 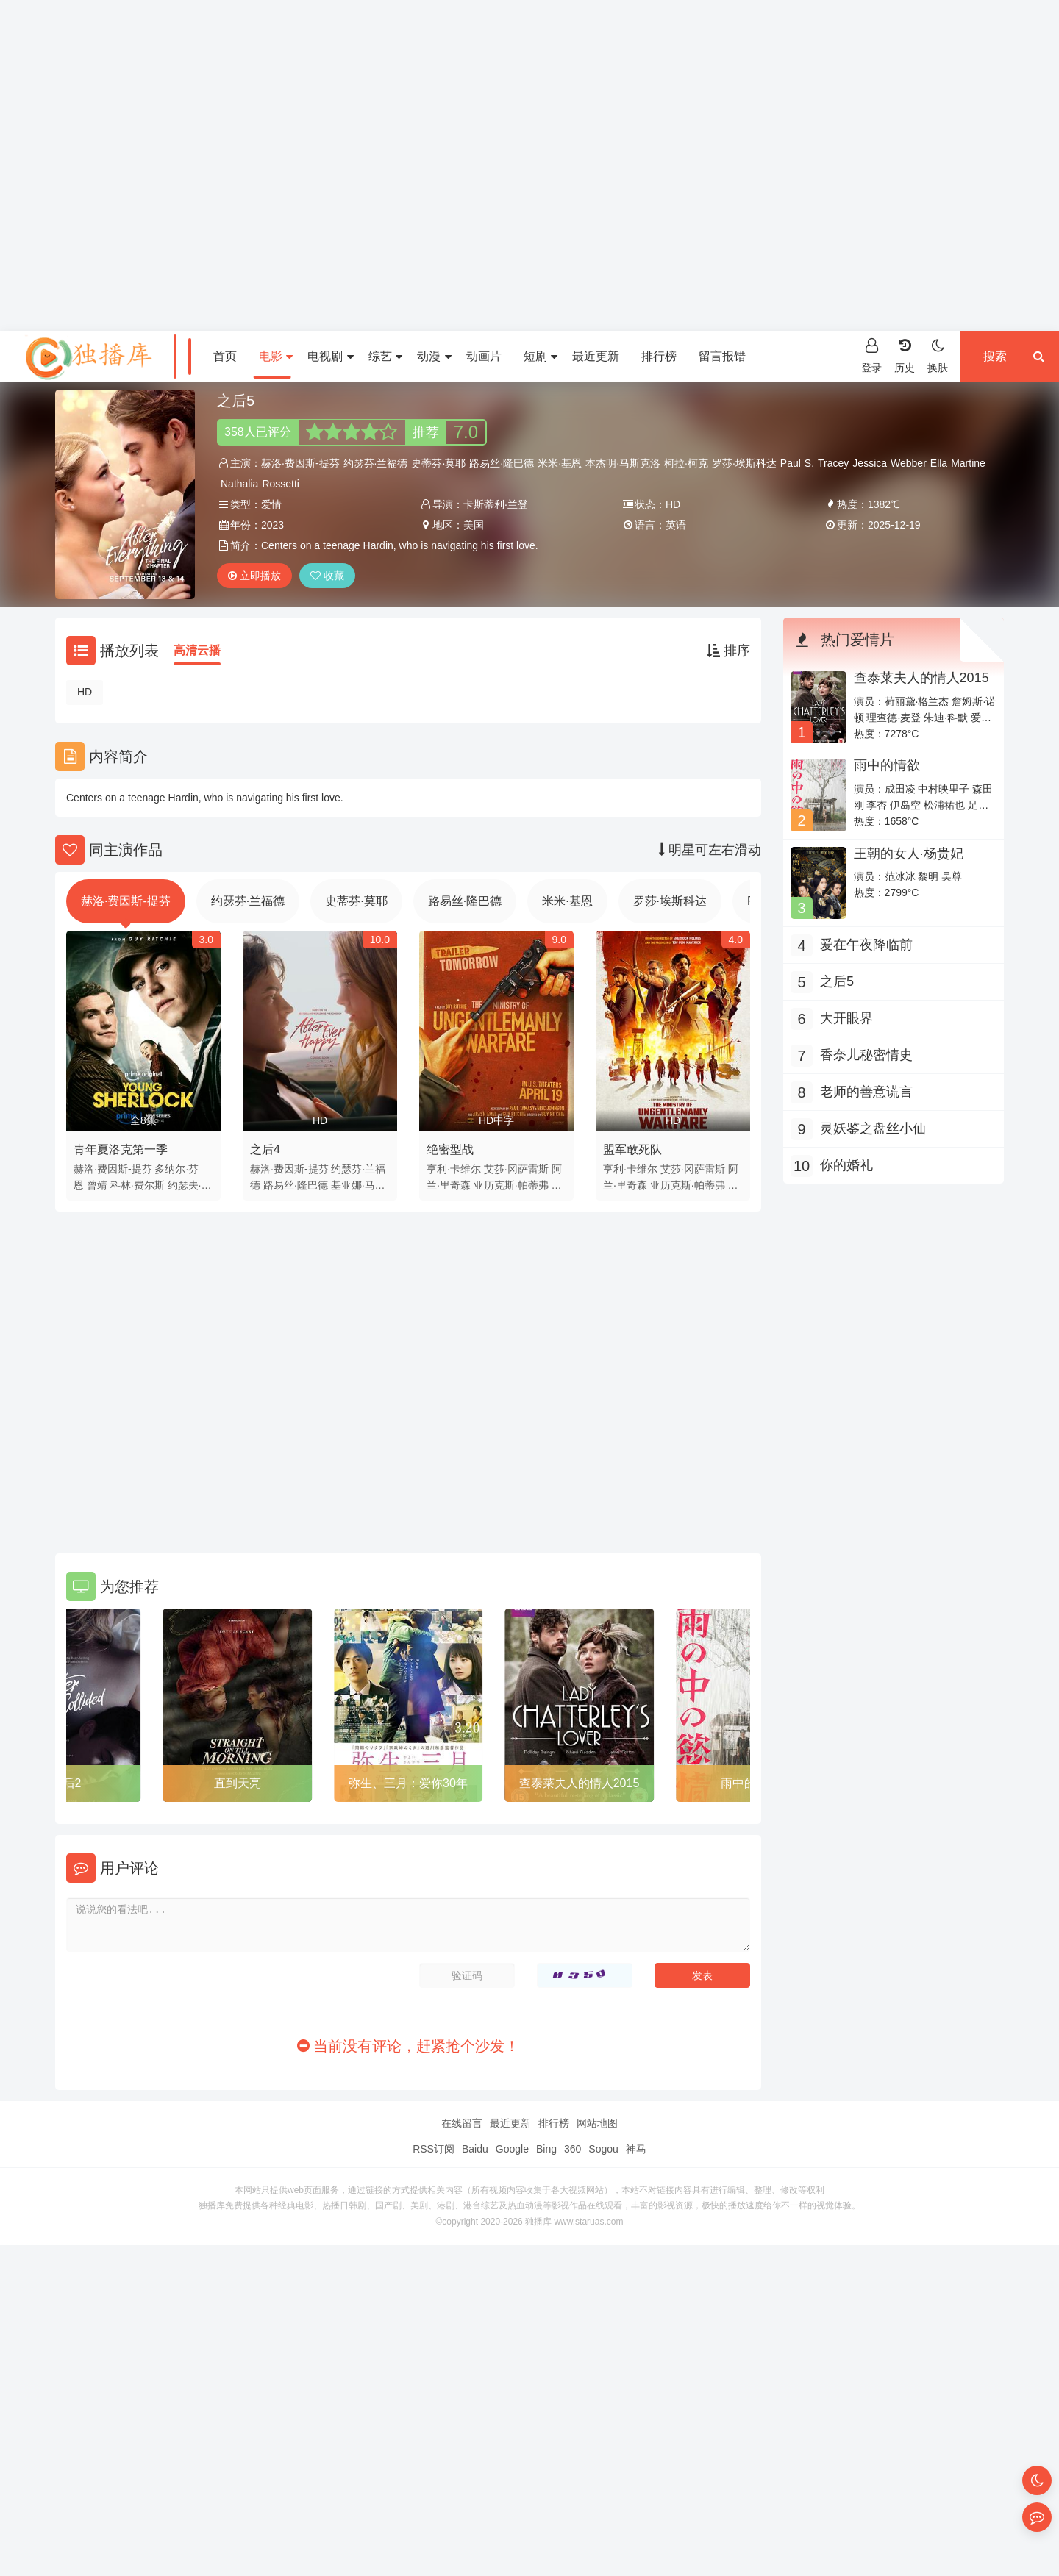 What do you see at coordinates (540, 356) in the screenshot?
I see `短剧` at bounding box center [540, 356].